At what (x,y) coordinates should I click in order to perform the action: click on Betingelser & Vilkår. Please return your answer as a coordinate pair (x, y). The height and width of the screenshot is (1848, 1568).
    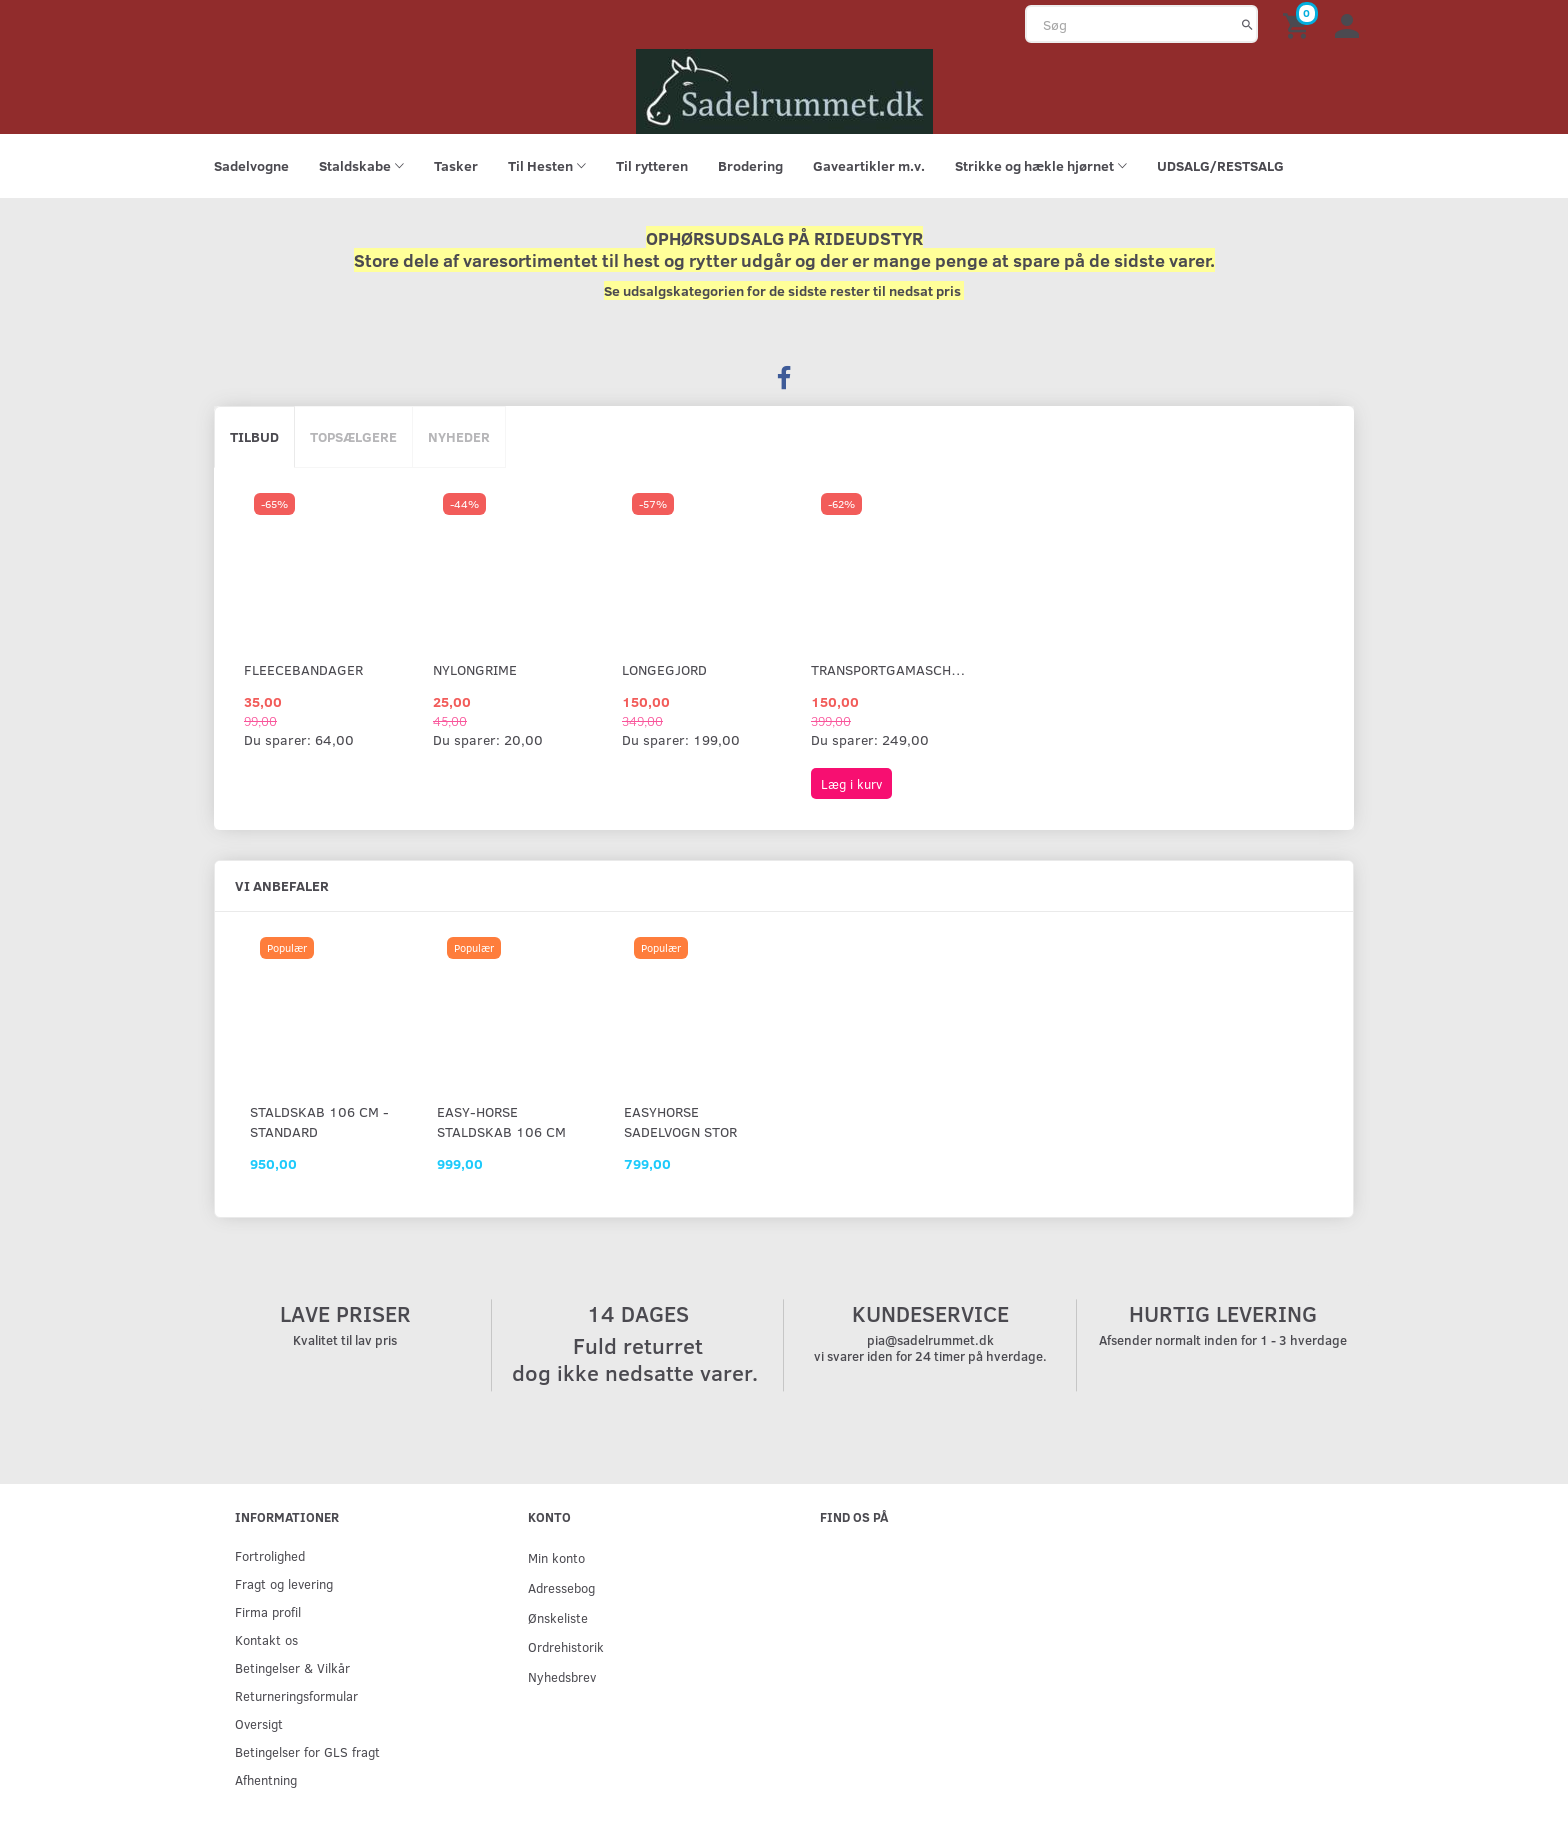
    Looking at the image, I should click on (292, 1667).